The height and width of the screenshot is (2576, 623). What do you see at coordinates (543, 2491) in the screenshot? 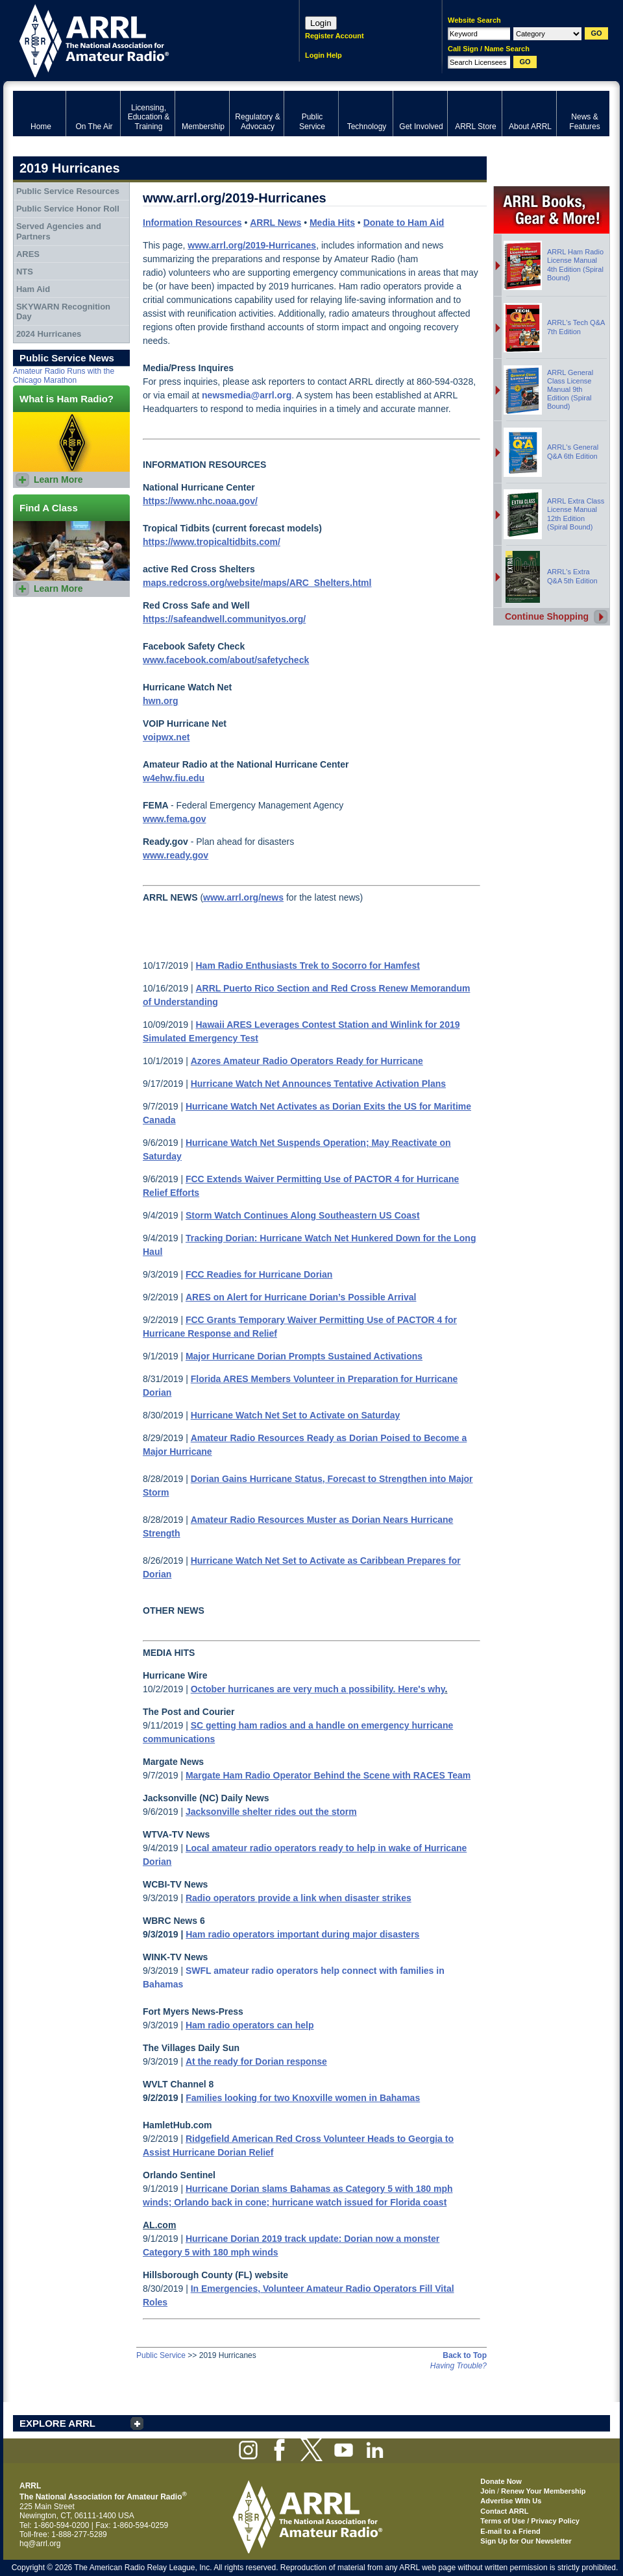
I see `Renew Your Membership` at bounding box center [543, 2491].